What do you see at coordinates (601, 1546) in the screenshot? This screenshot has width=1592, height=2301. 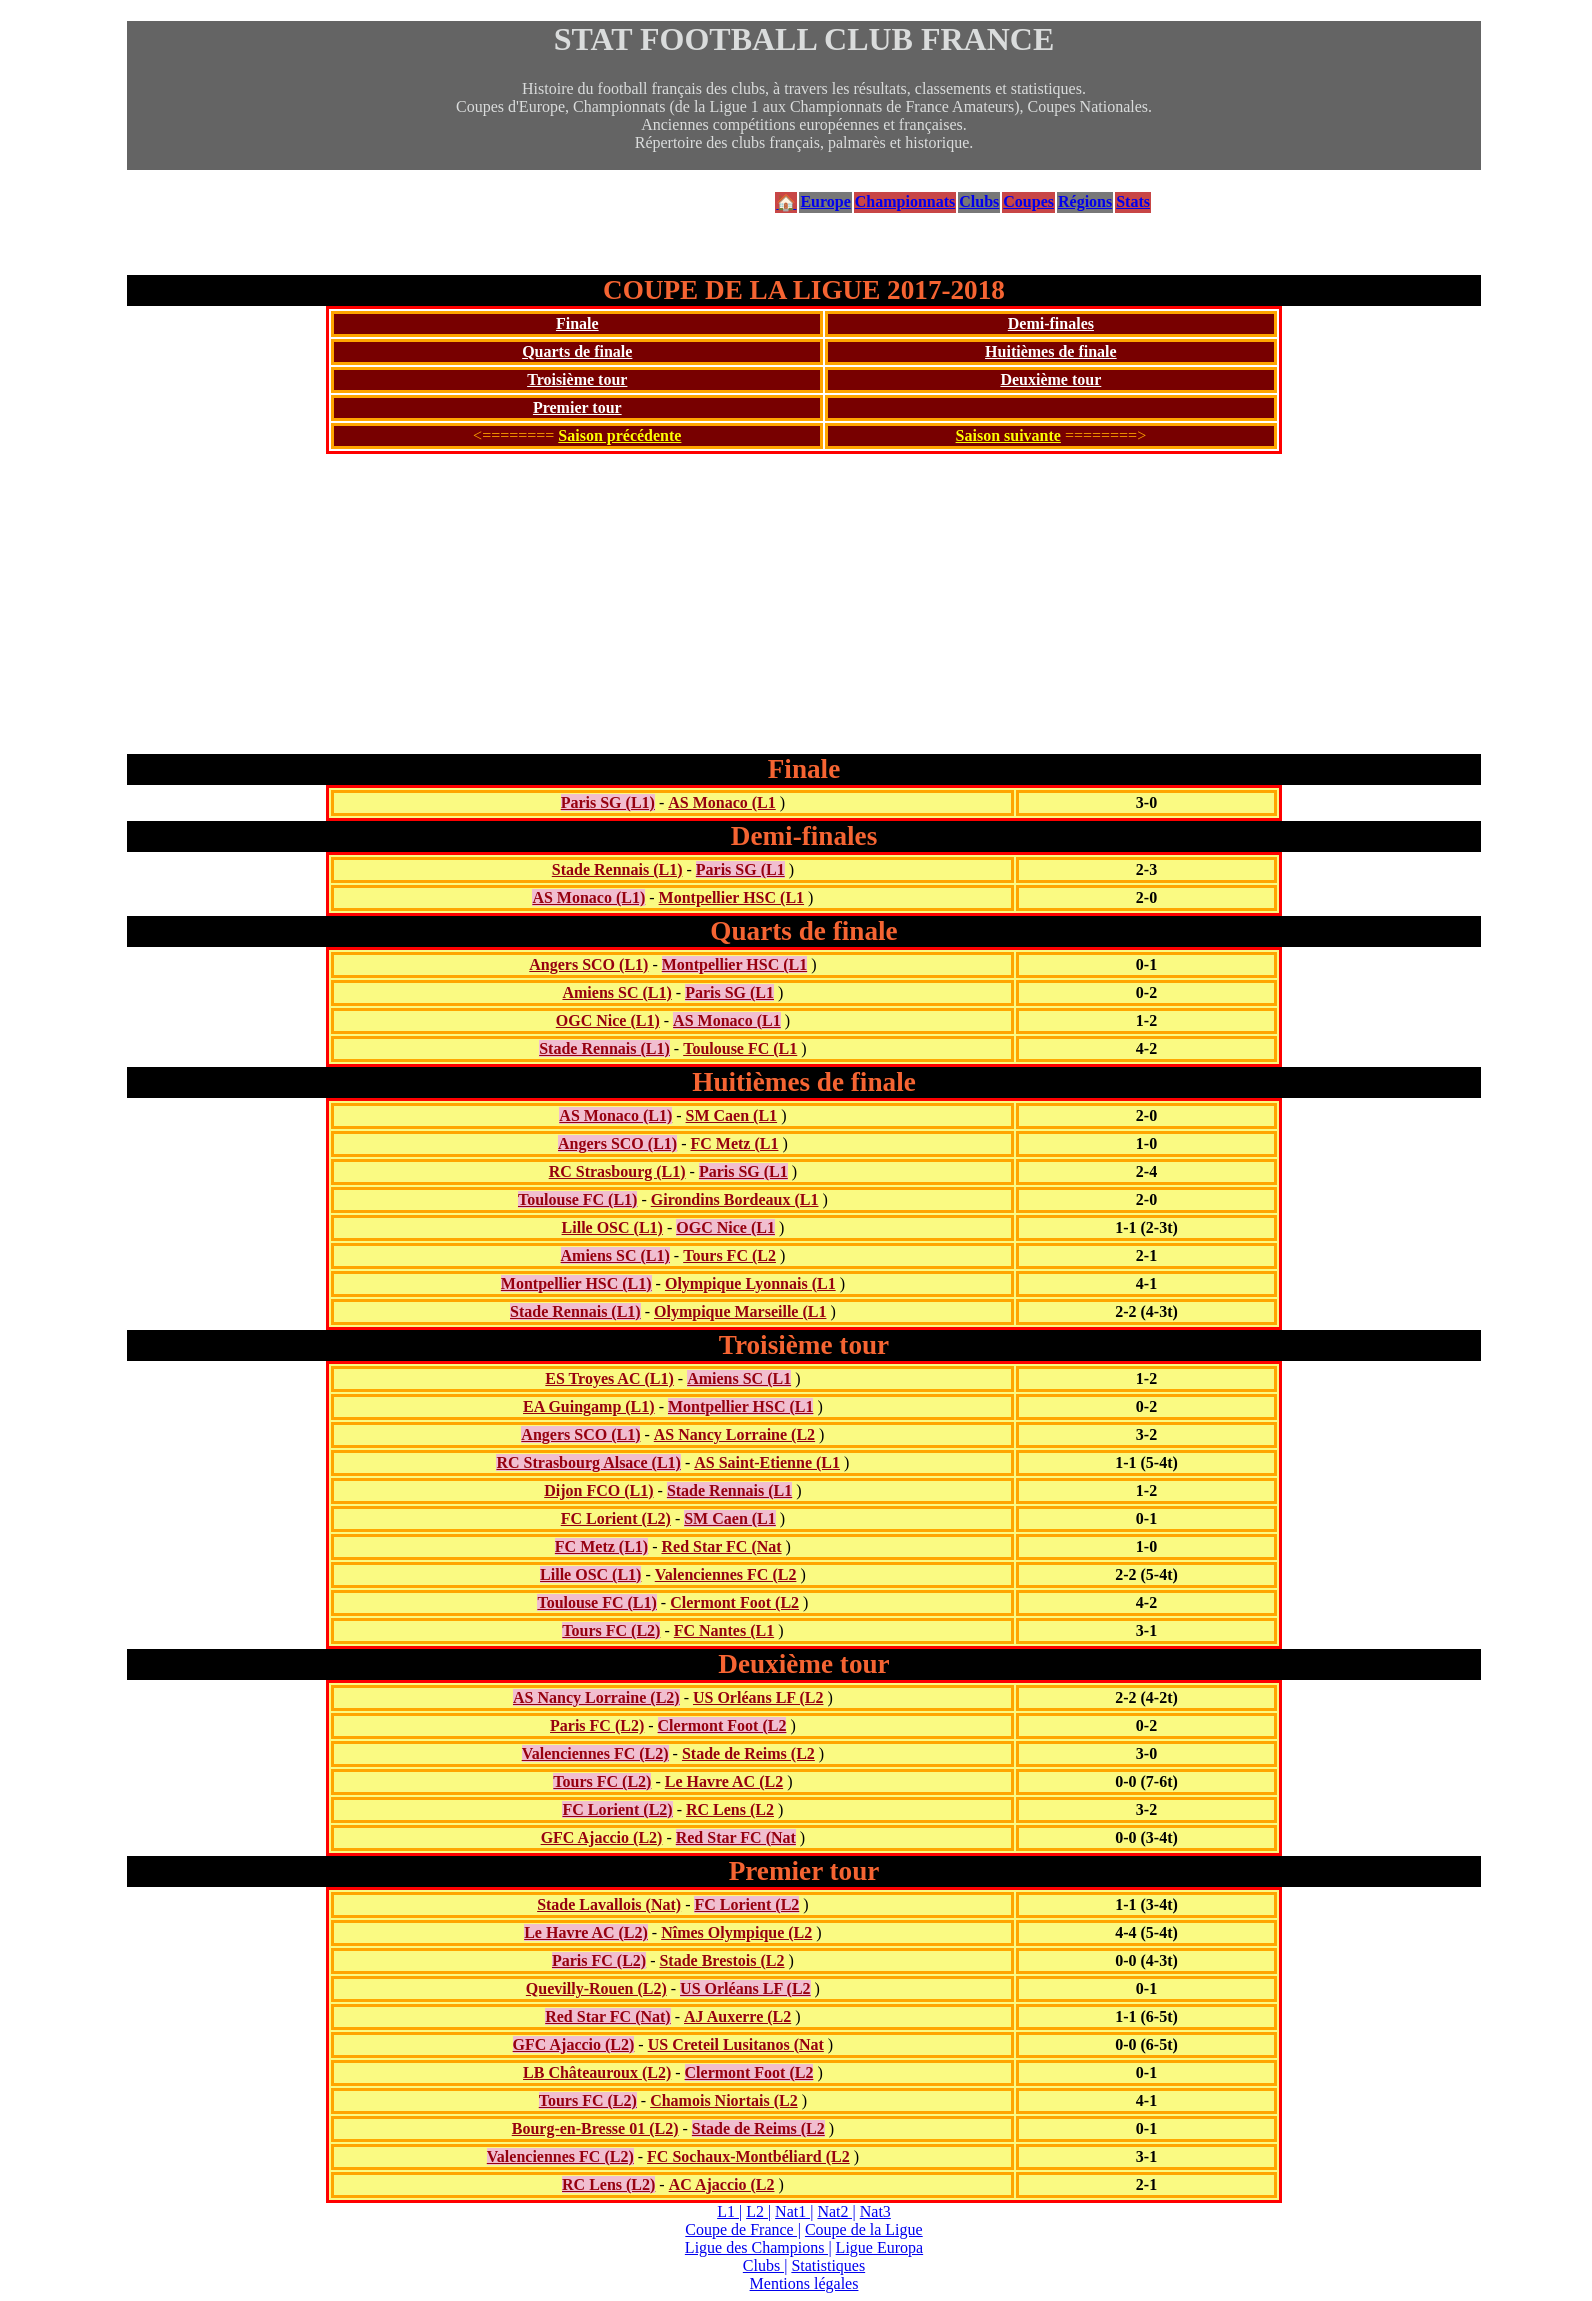 I see `FC Metz (L1)` at bounding box center [601, 1546].